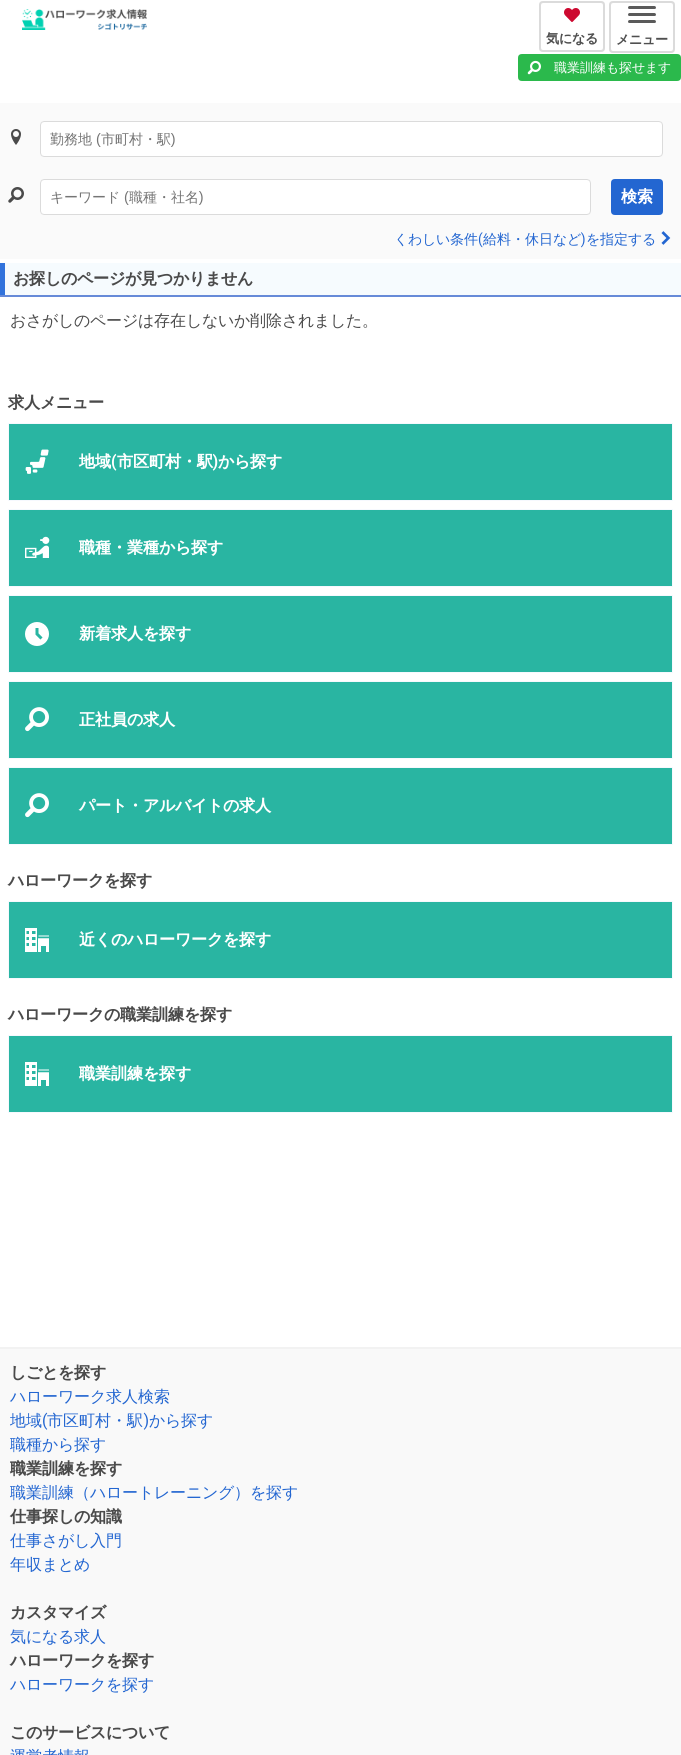 This screenshot has height=1755, width=681. What do you see at coordinates (637, 196) in the screenshot?
I see `検索` at bounding box center [637, 196].